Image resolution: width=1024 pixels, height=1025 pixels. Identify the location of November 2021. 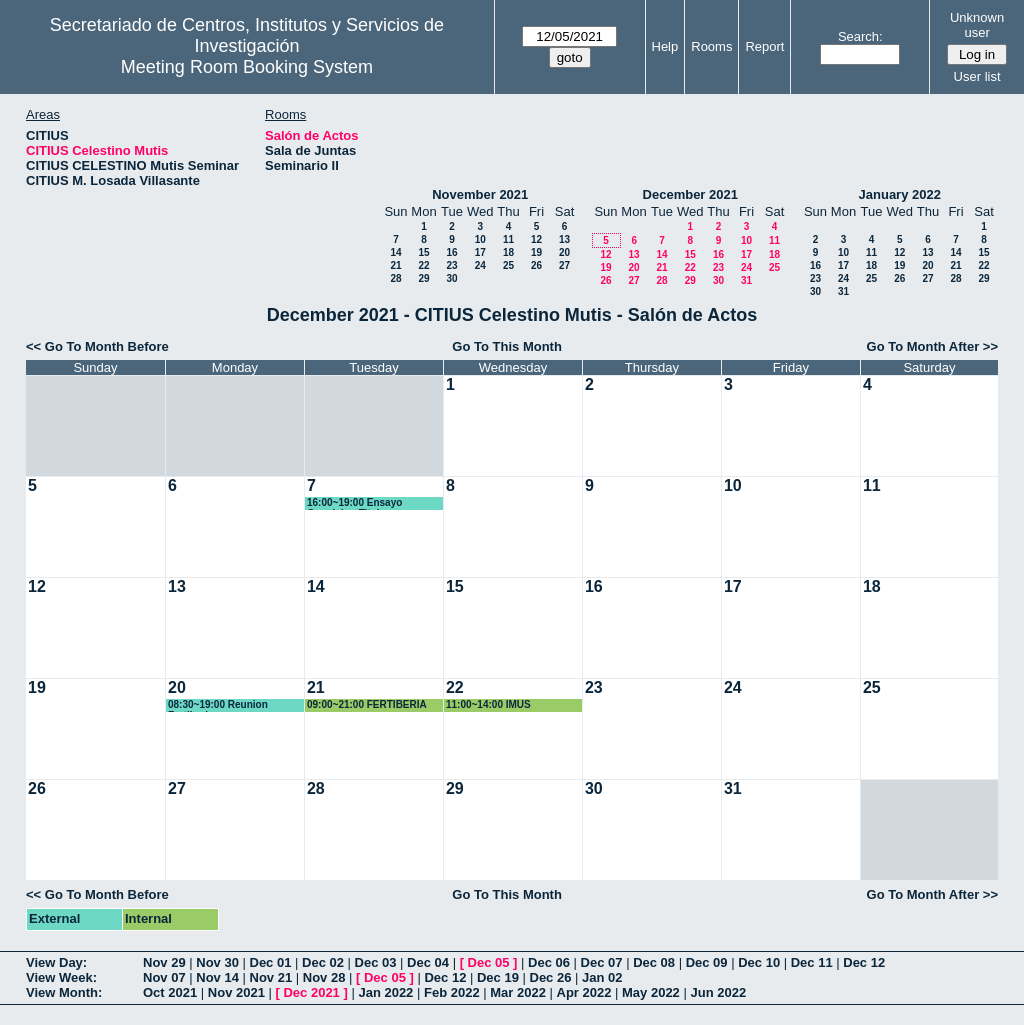
(480, 194).